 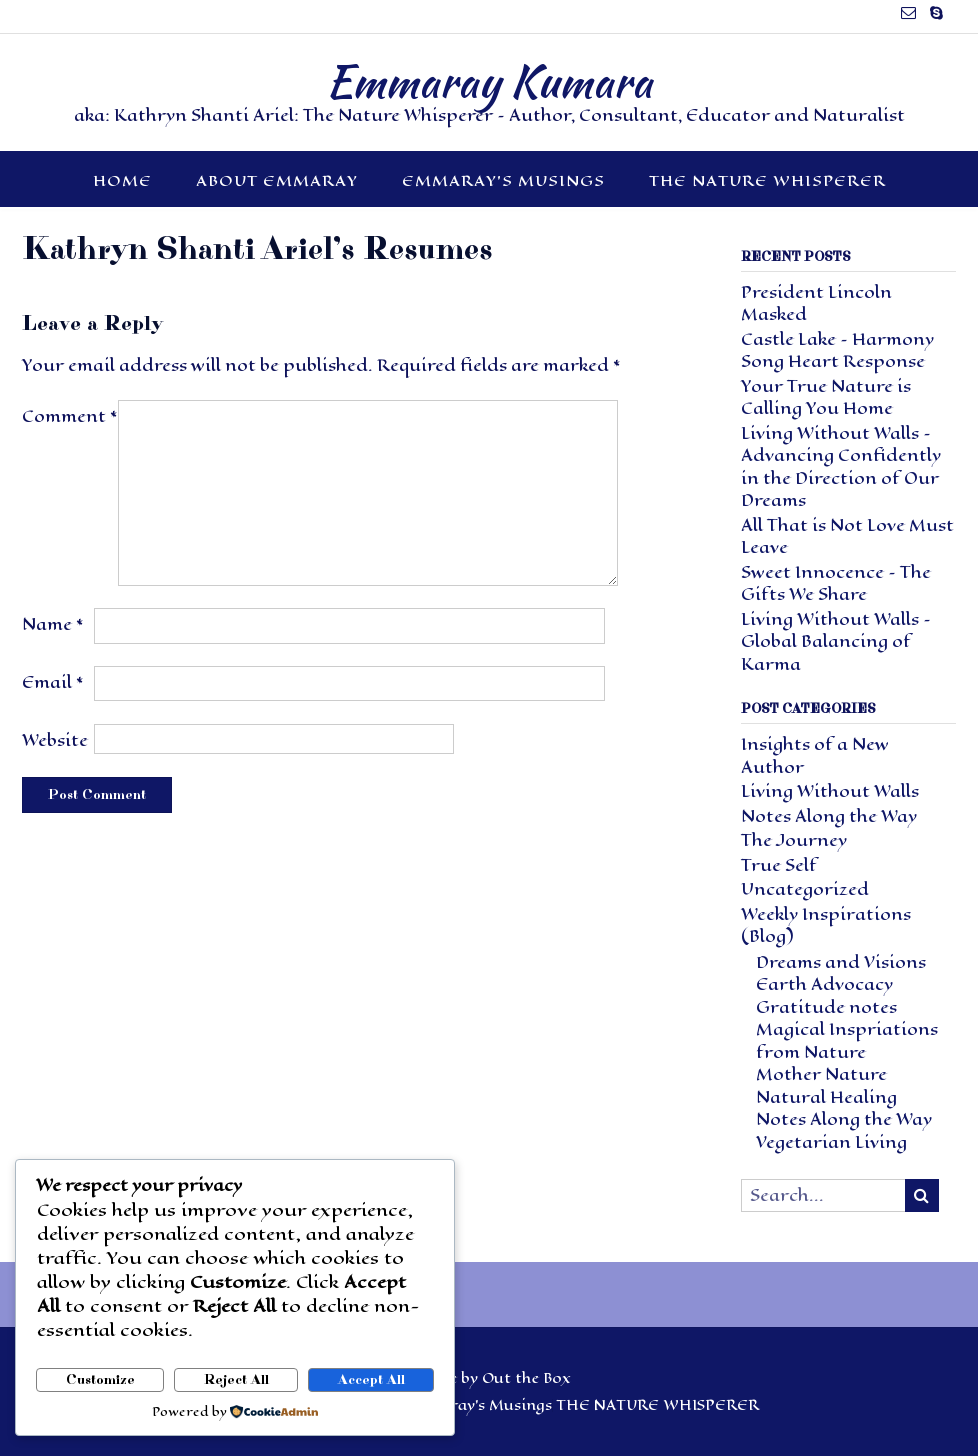 What do you see at coordinates (53, 624) in the screenshot?
I see `Name` at bounding box center [53, 624].